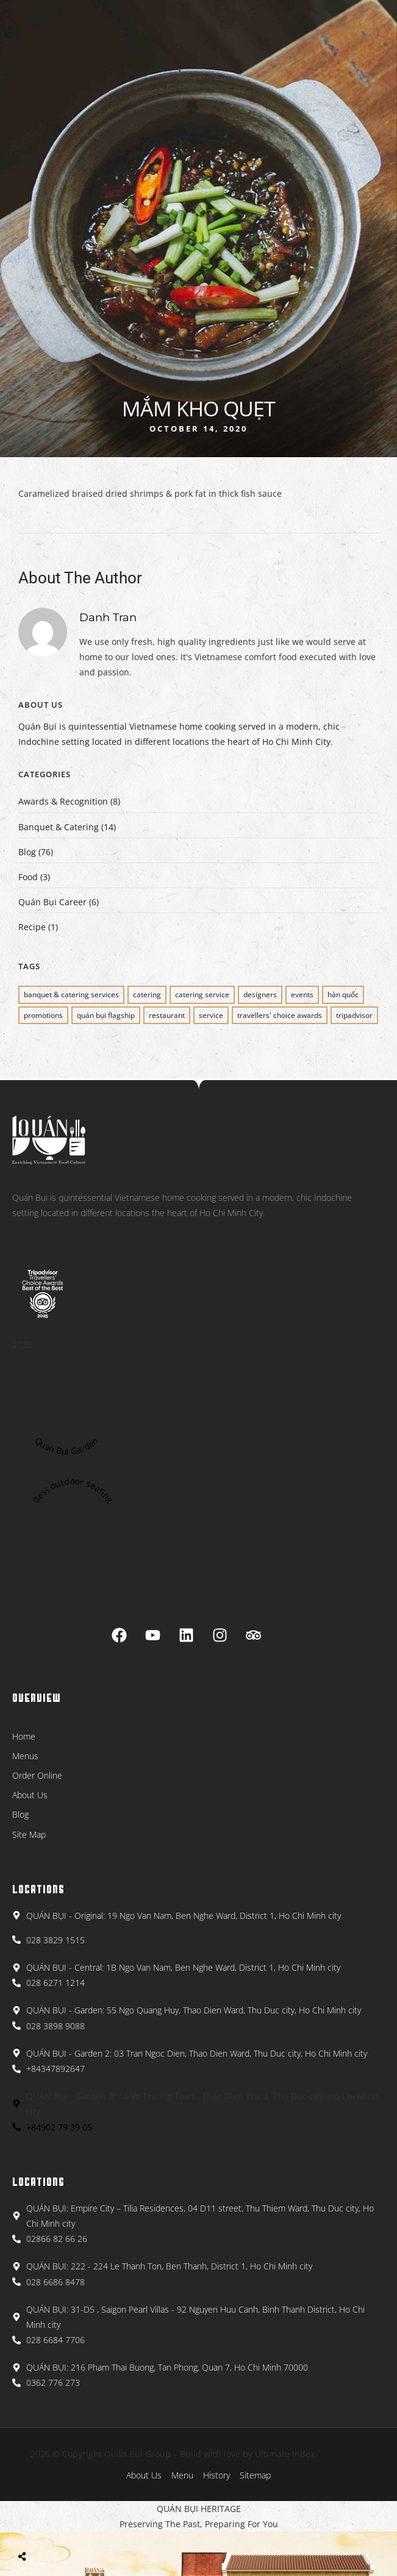 The width and height of the screenshot is (397, 2576). I want to click on CATERING SERVICE, so click(202, 994).